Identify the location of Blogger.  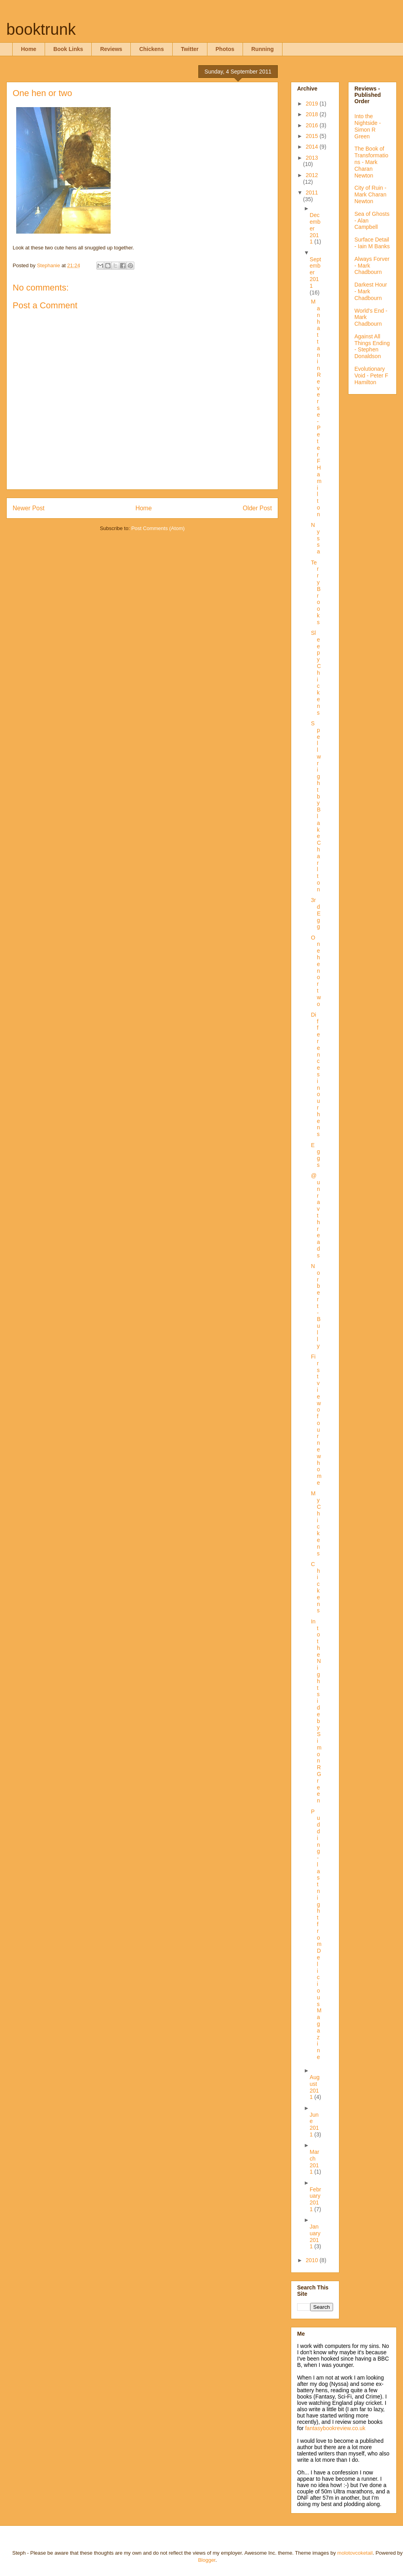
(206, 2560).